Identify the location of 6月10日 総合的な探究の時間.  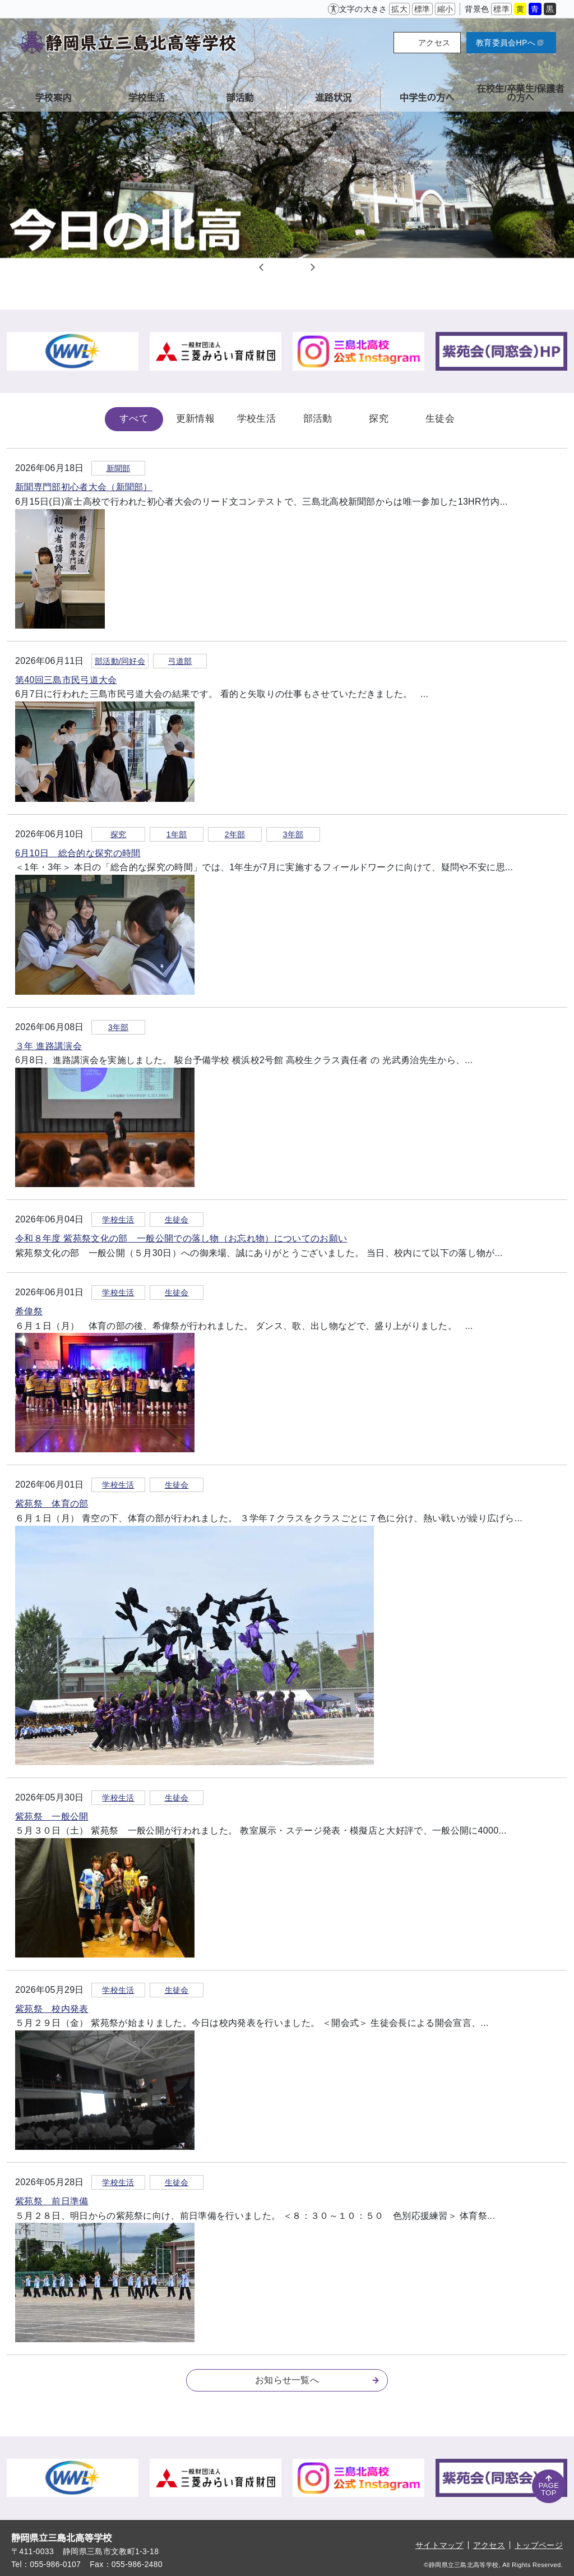
(78, 853).